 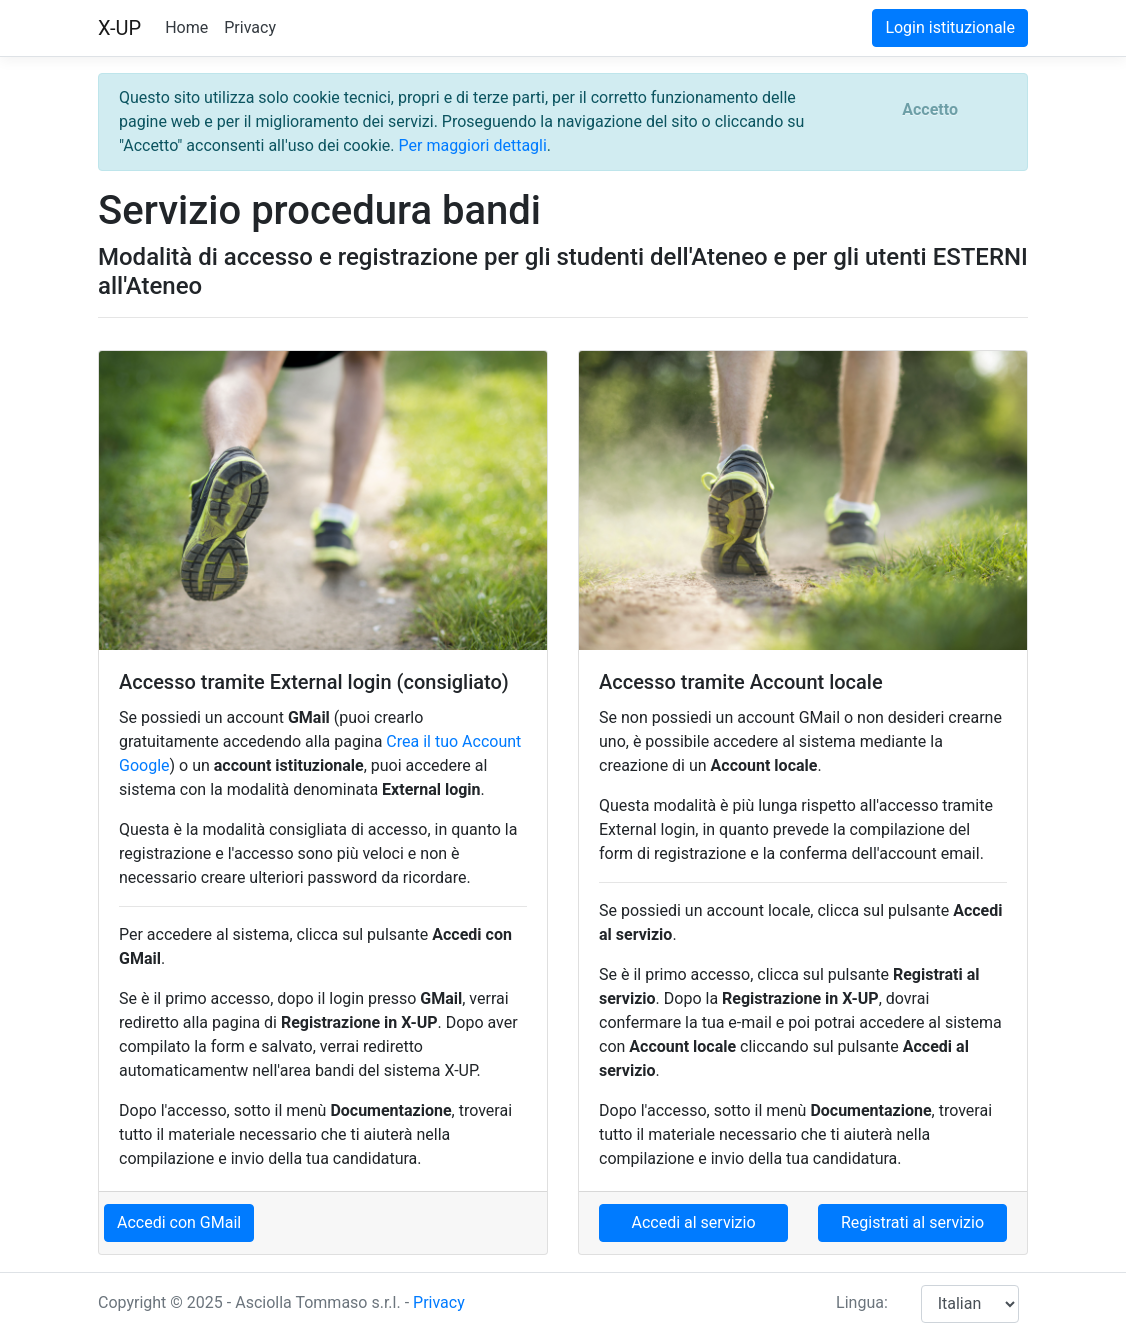 What do you see at coordinates (250, 27) in the screenshot?
I see `Privacy` at bounding box center [250, 27].